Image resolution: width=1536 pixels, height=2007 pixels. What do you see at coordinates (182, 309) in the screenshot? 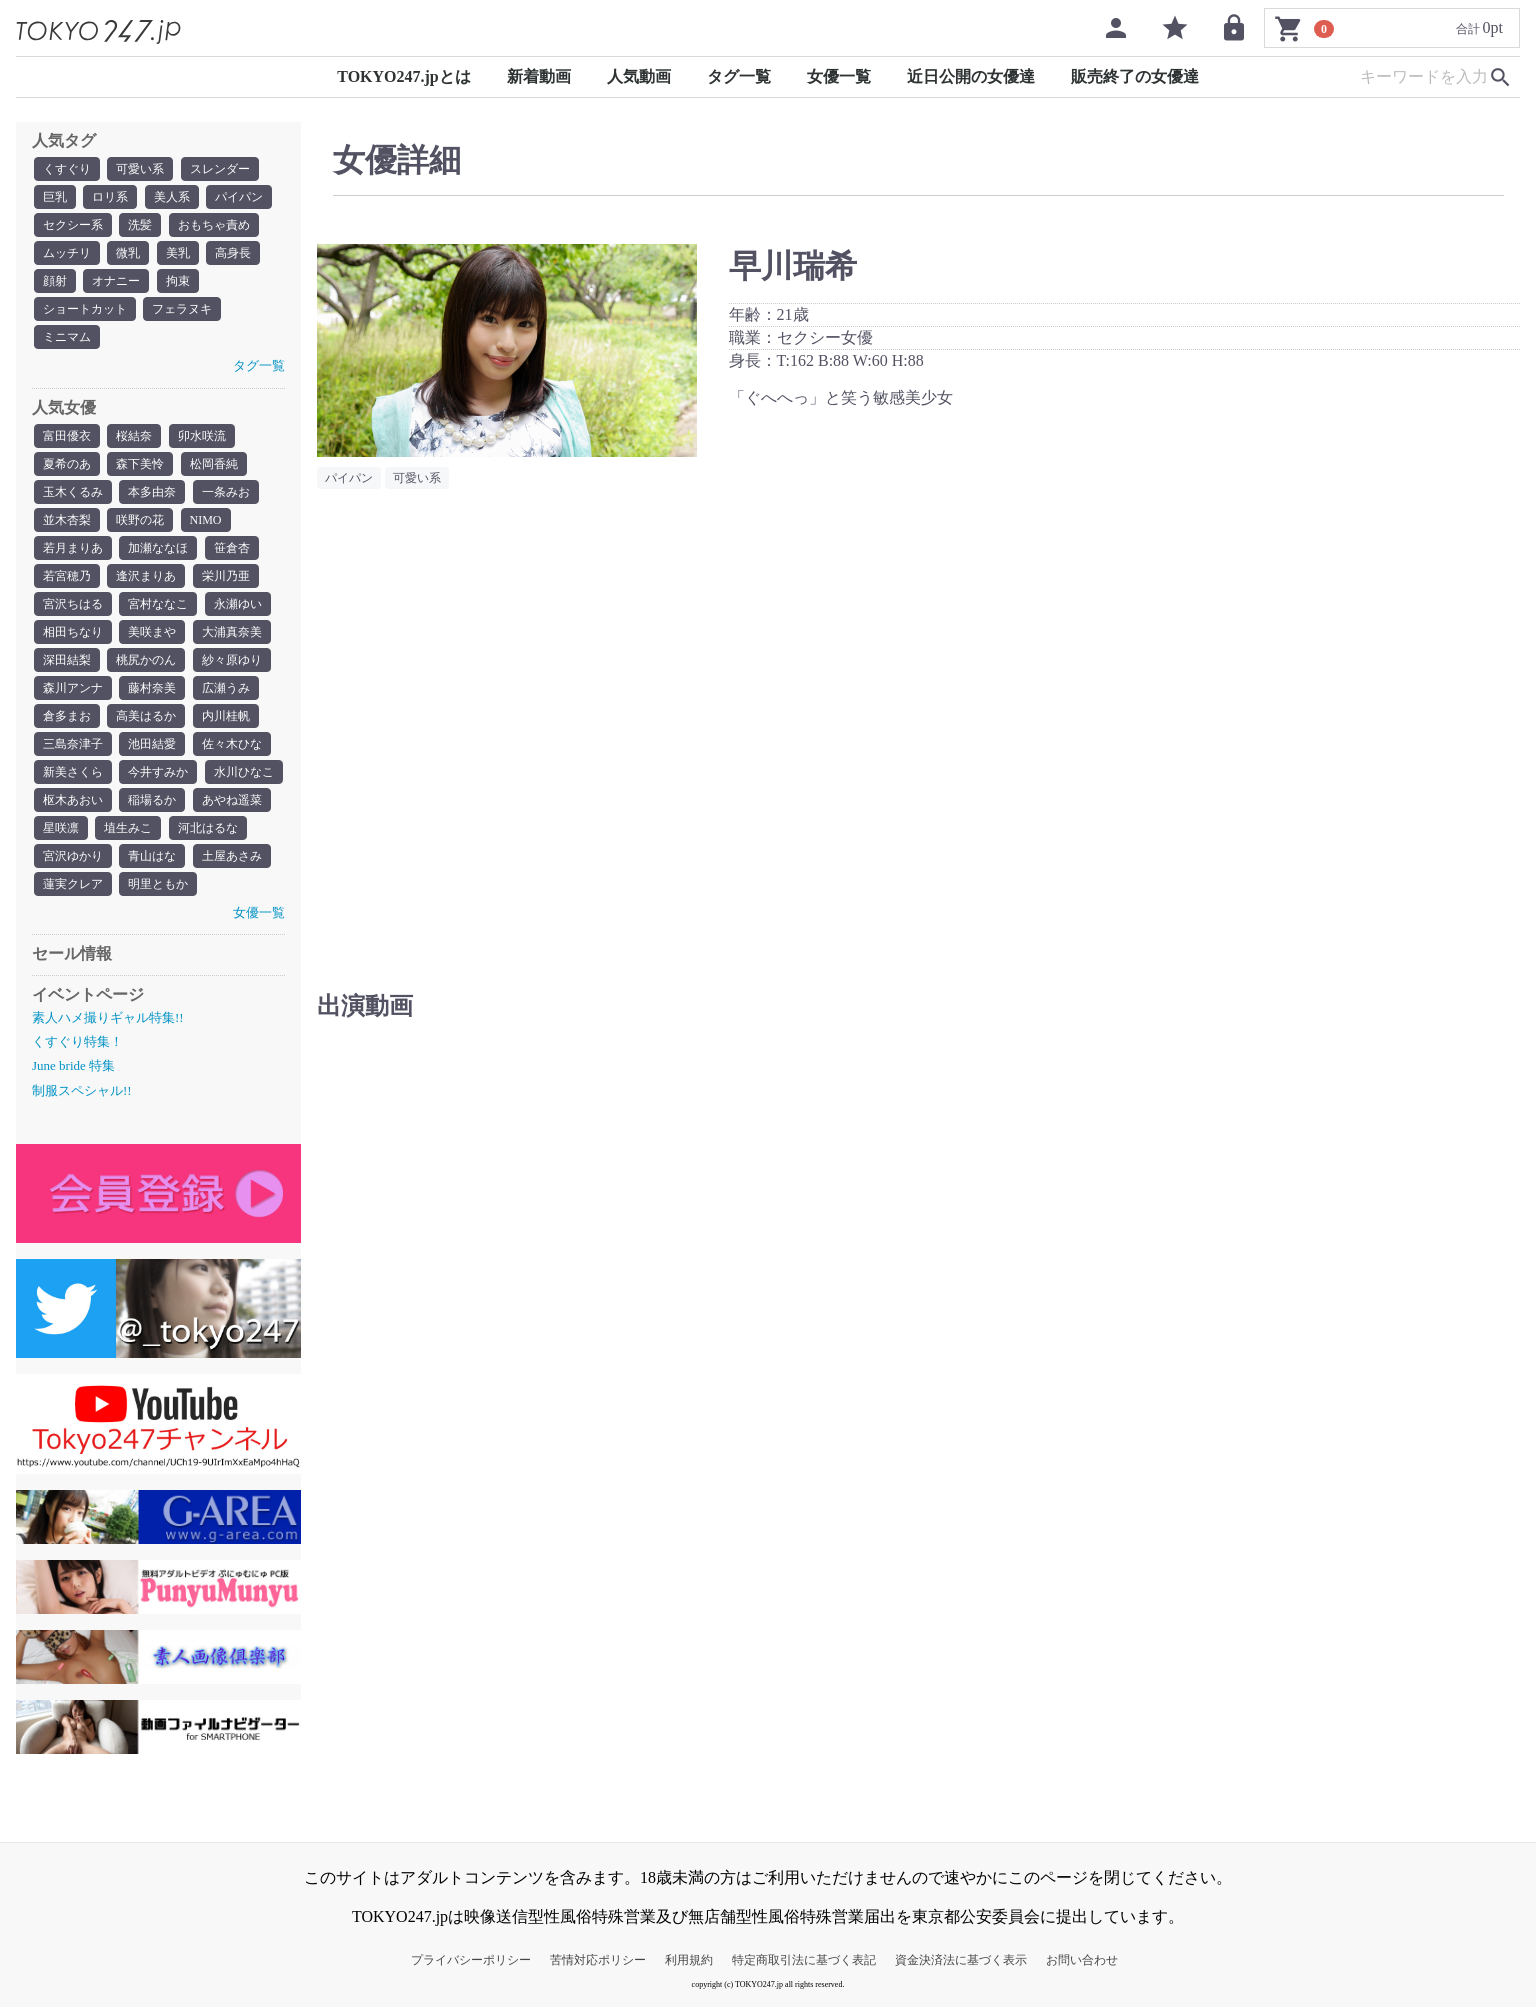
I see `フェラヌキ` at bounding box center [182, 309].